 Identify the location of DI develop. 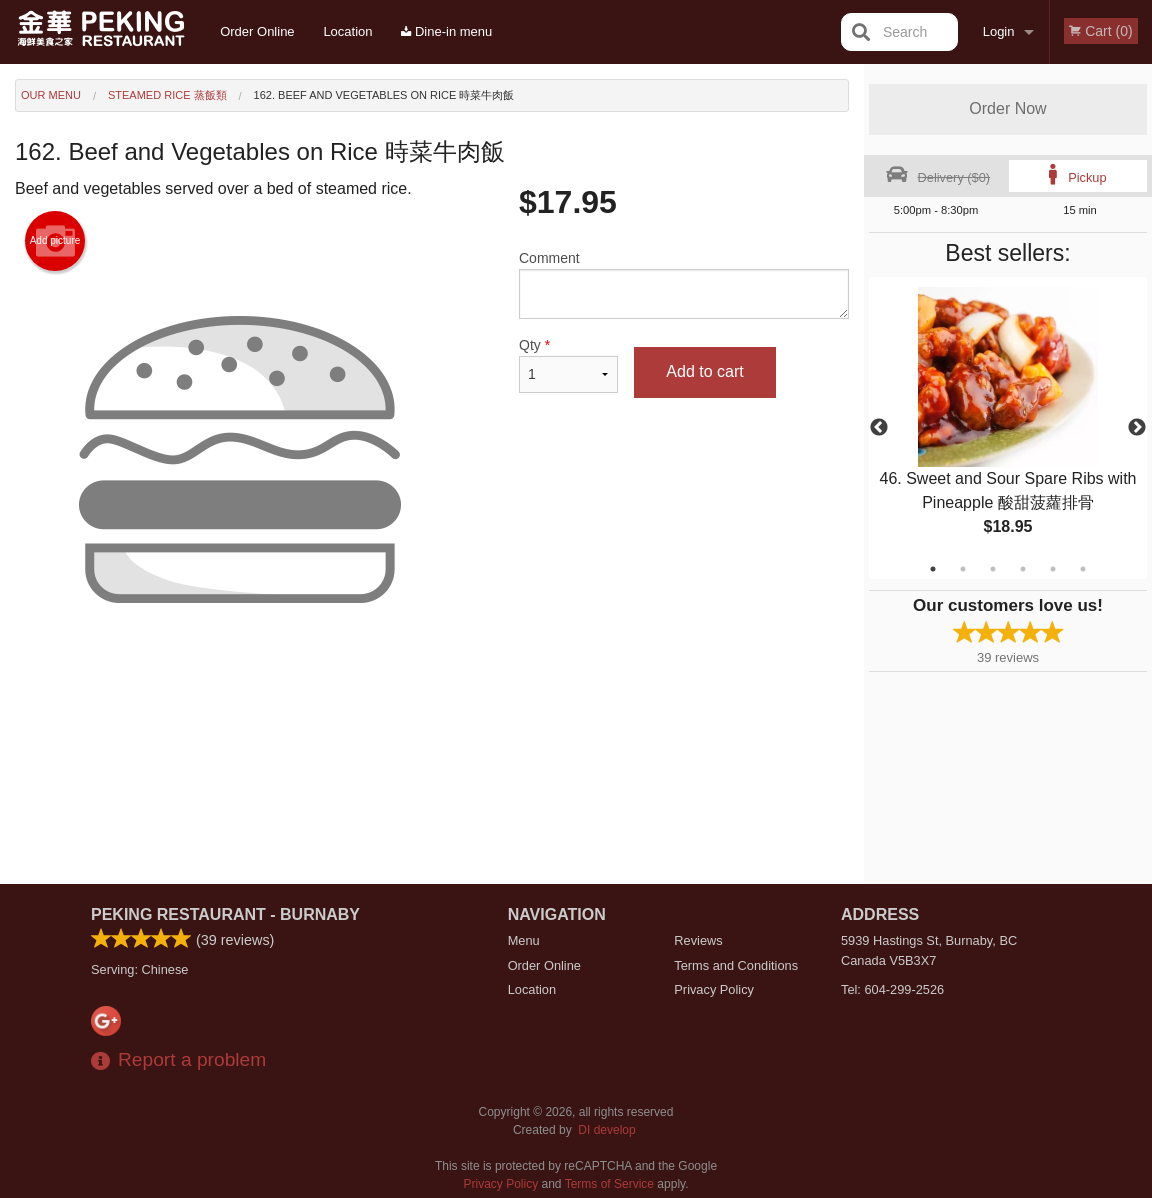
(606, 1130).